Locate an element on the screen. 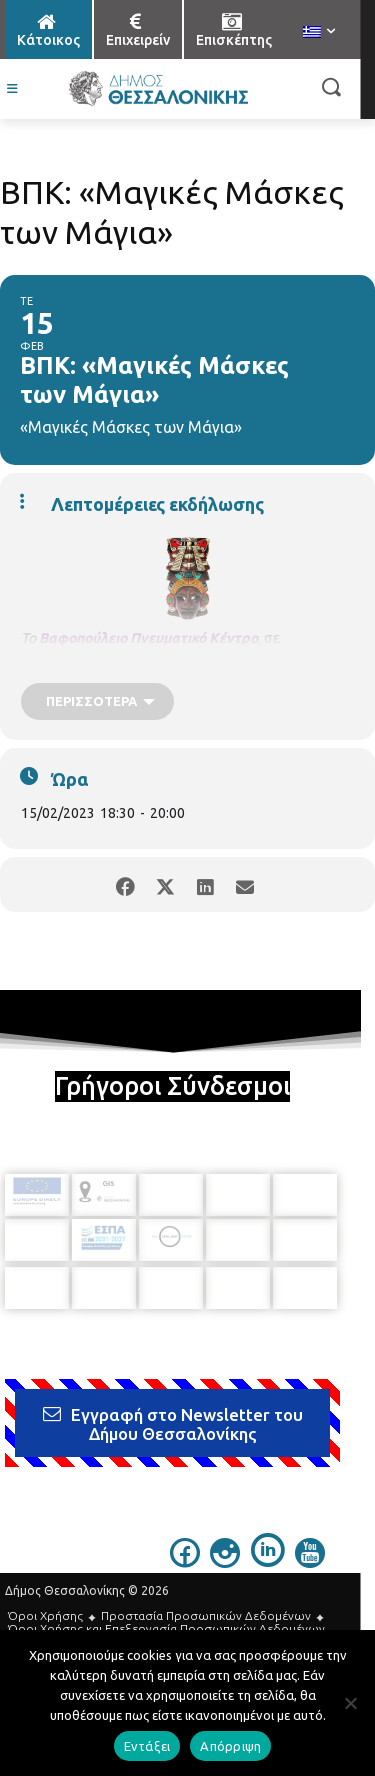  [Απόρριψη] is located at coordinates (350, 1703).